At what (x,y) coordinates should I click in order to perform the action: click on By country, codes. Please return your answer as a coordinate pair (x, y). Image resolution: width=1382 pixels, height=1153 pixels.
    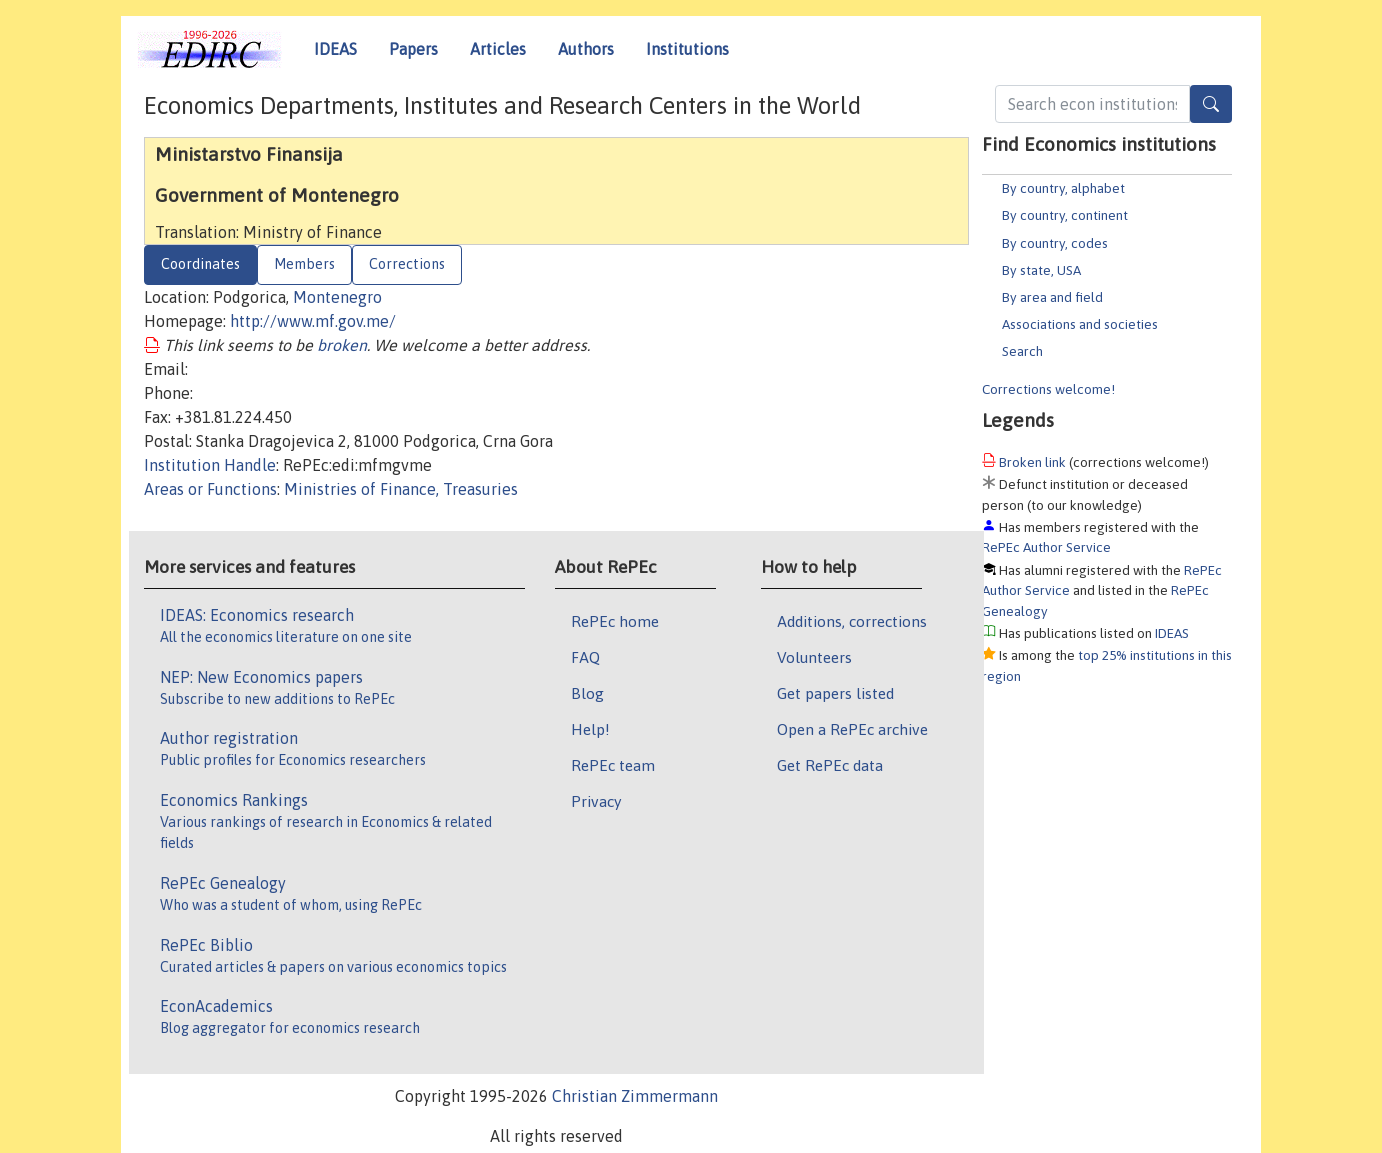
    Looking at the image, I should click on (1055, 243).